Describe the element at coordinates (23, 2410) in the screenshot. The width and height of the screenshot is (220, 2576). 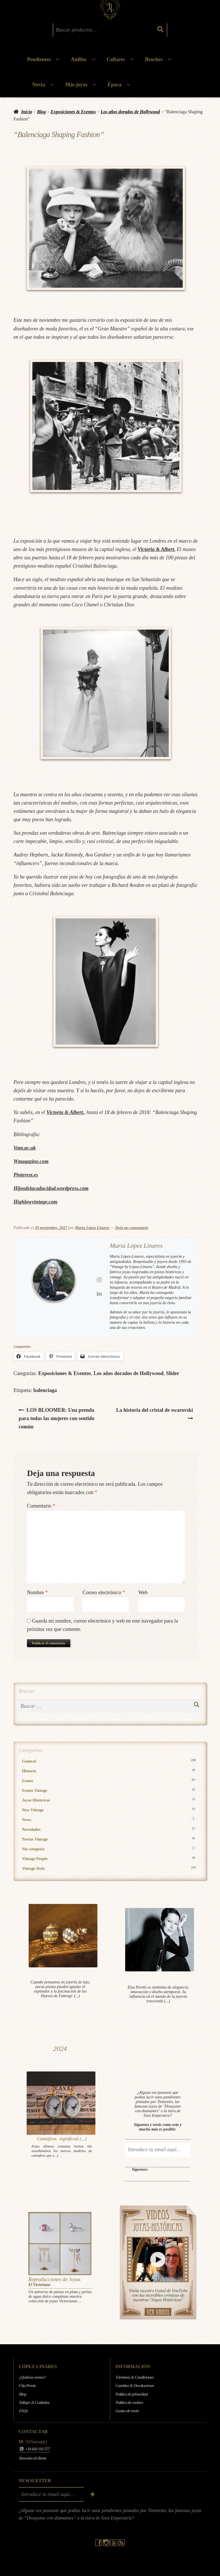
I see `FAQs` at that location.